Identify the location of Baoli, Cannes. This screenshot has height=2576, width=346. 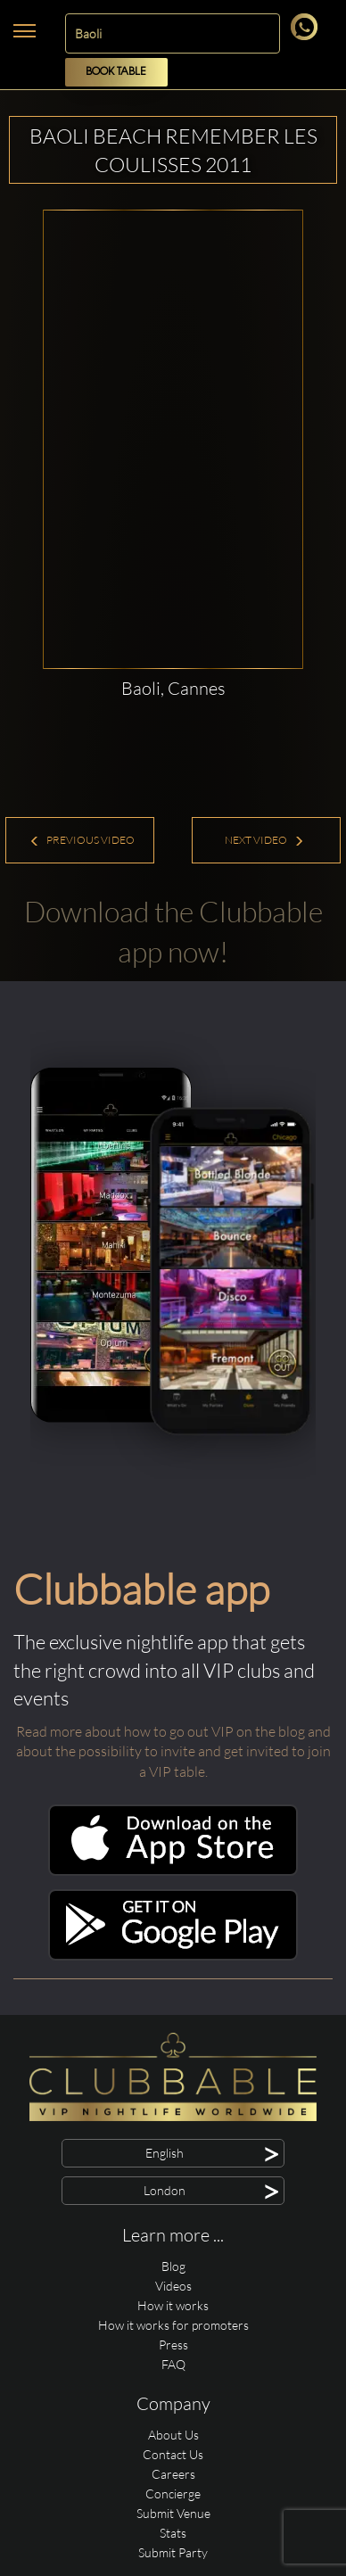
(173, 688).